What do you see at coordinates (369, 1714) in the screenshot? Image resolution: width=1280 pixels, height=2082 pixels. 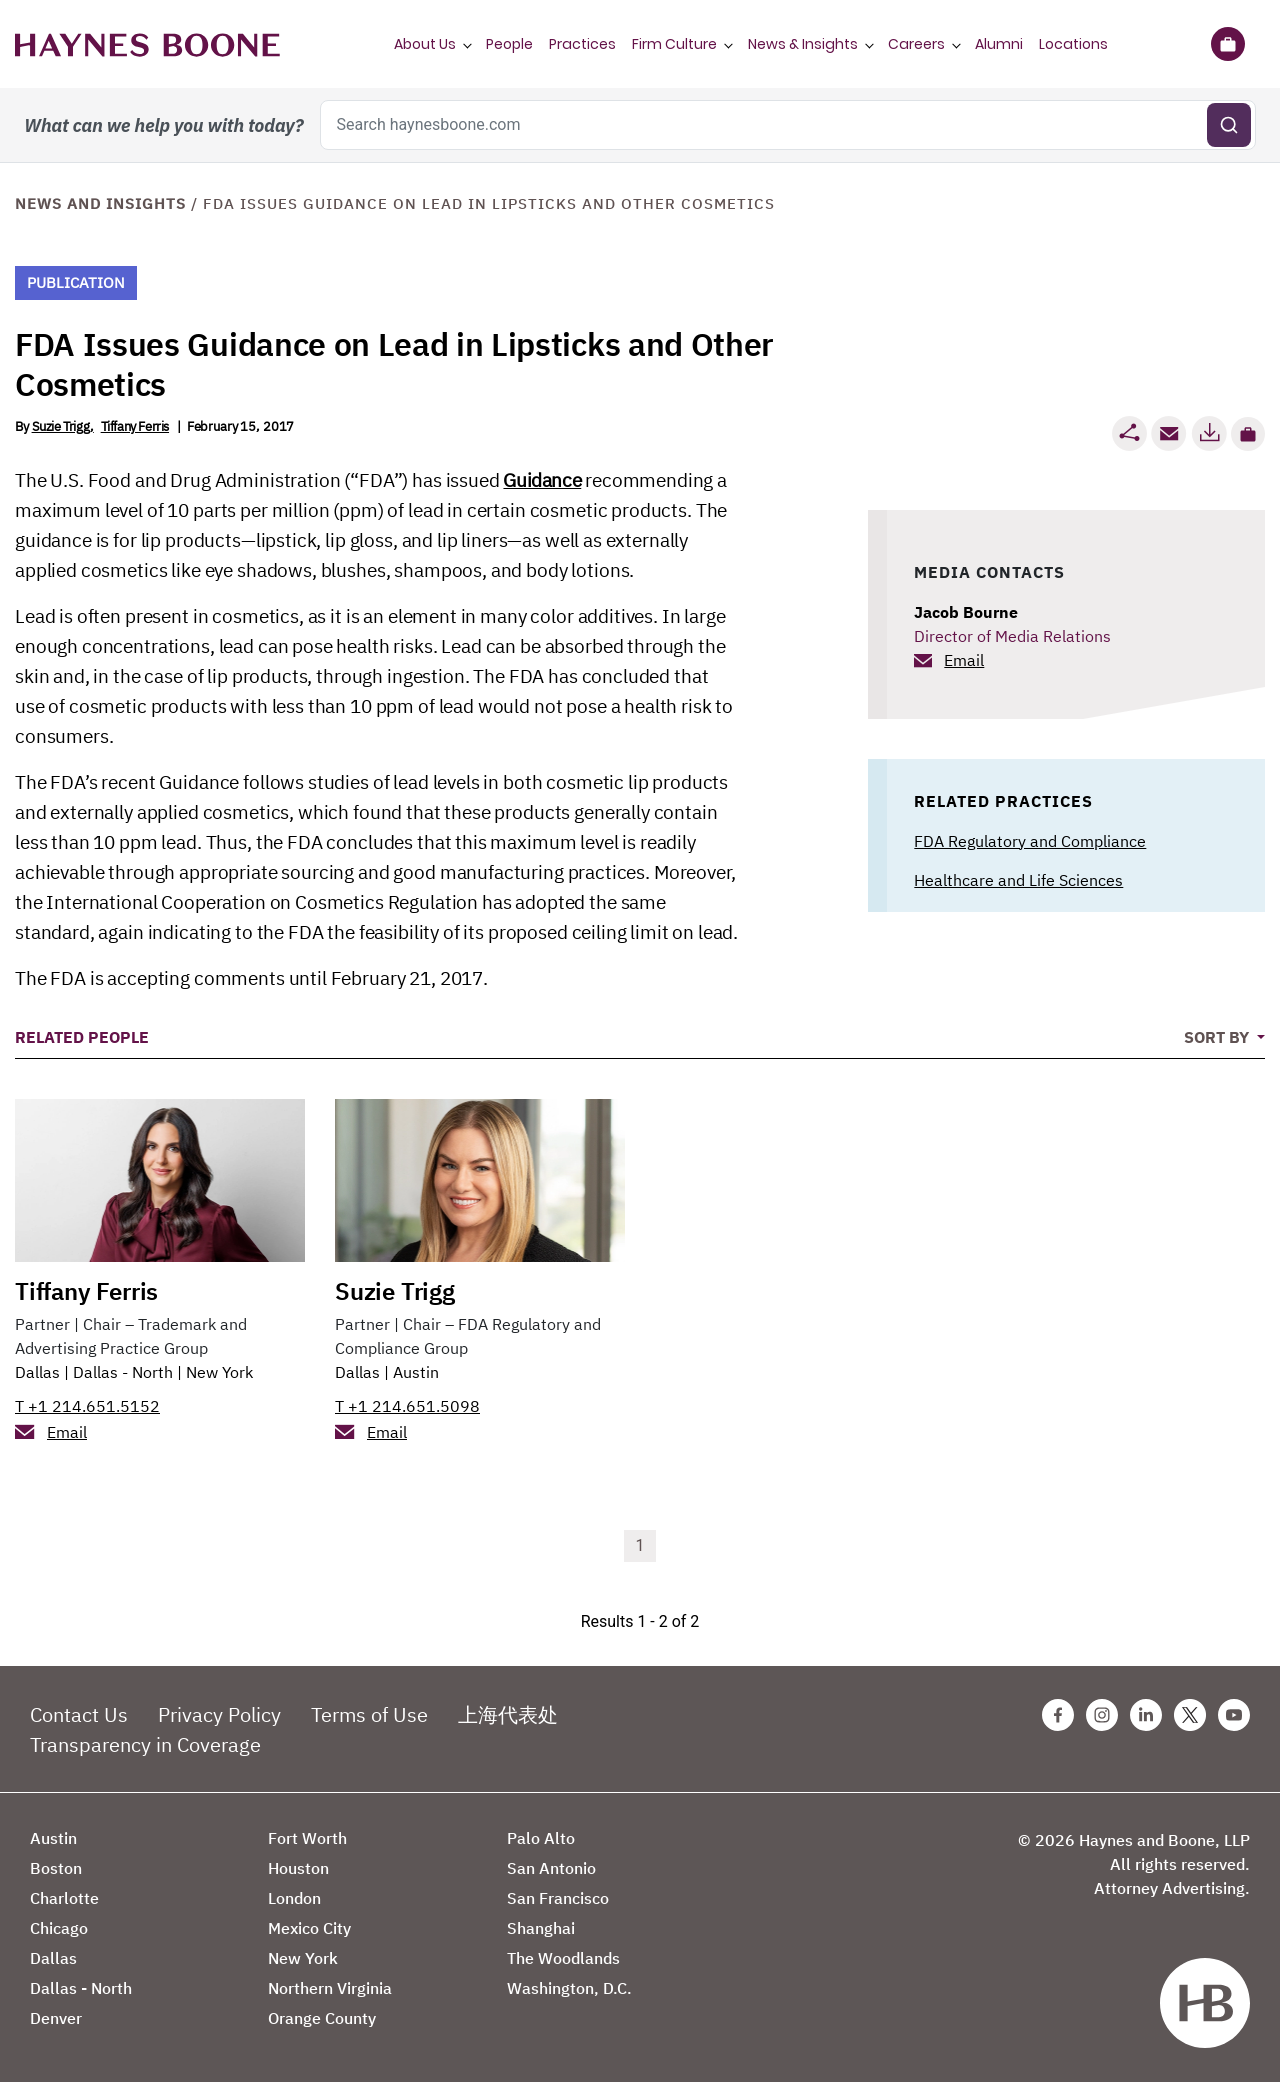 I see `Terms of Use` at bounding box center [369, 1714].